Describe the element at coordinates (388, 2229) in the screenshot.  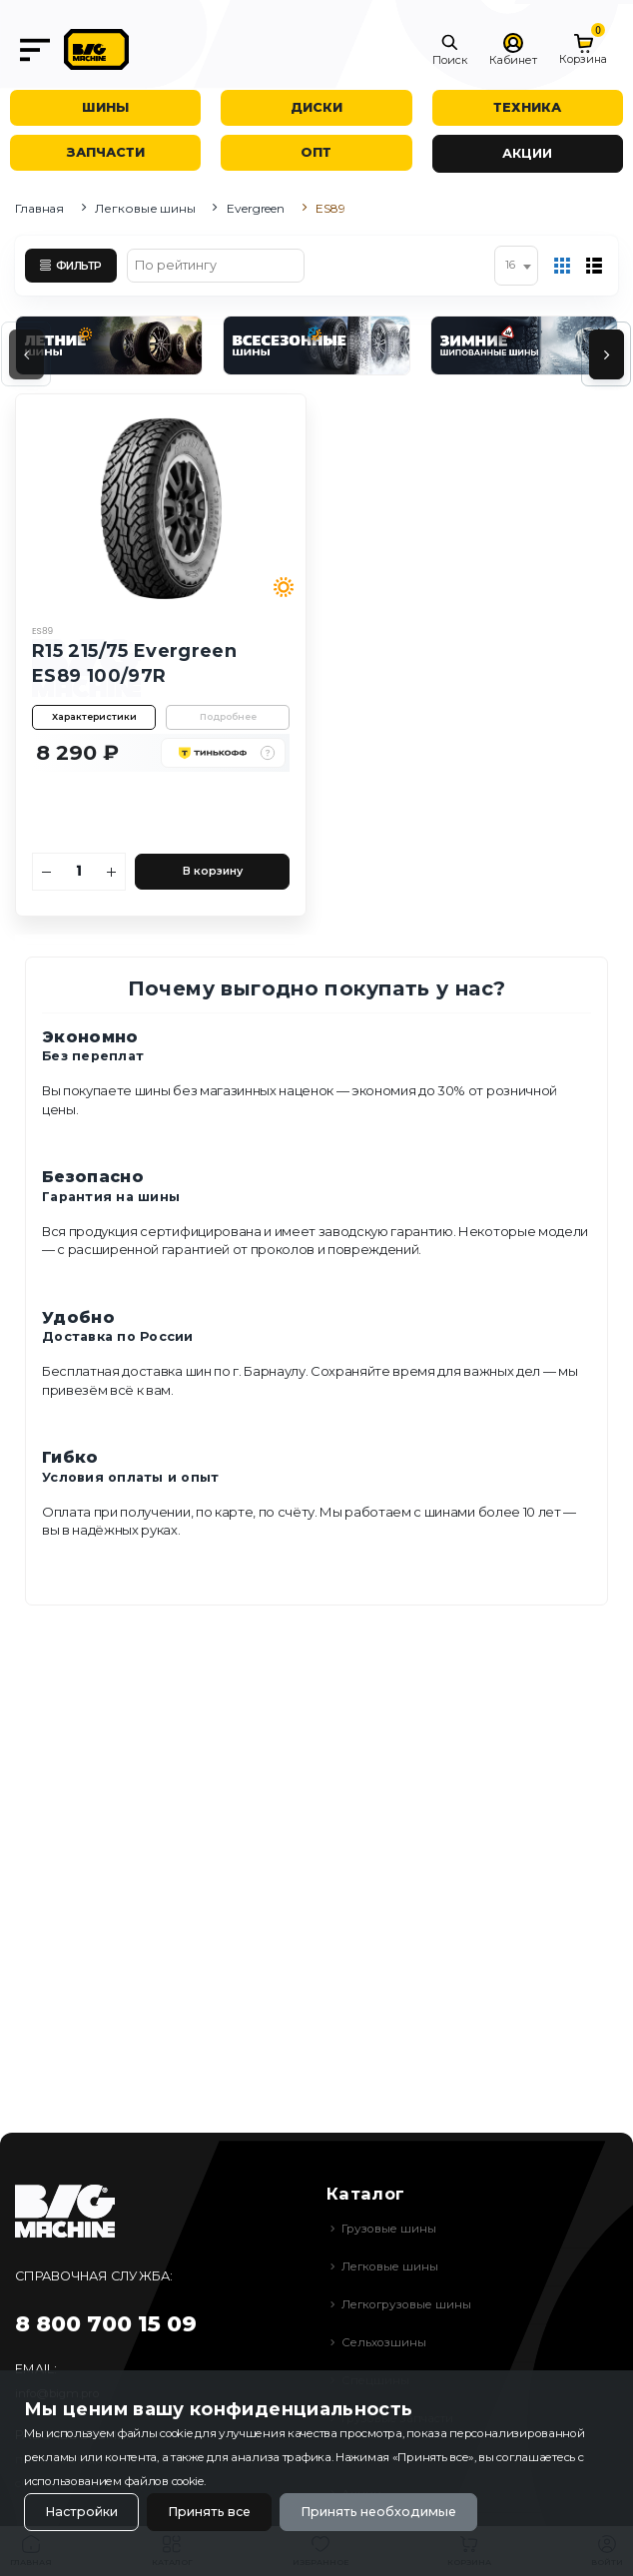
I see `Грузовые шины` at that location.